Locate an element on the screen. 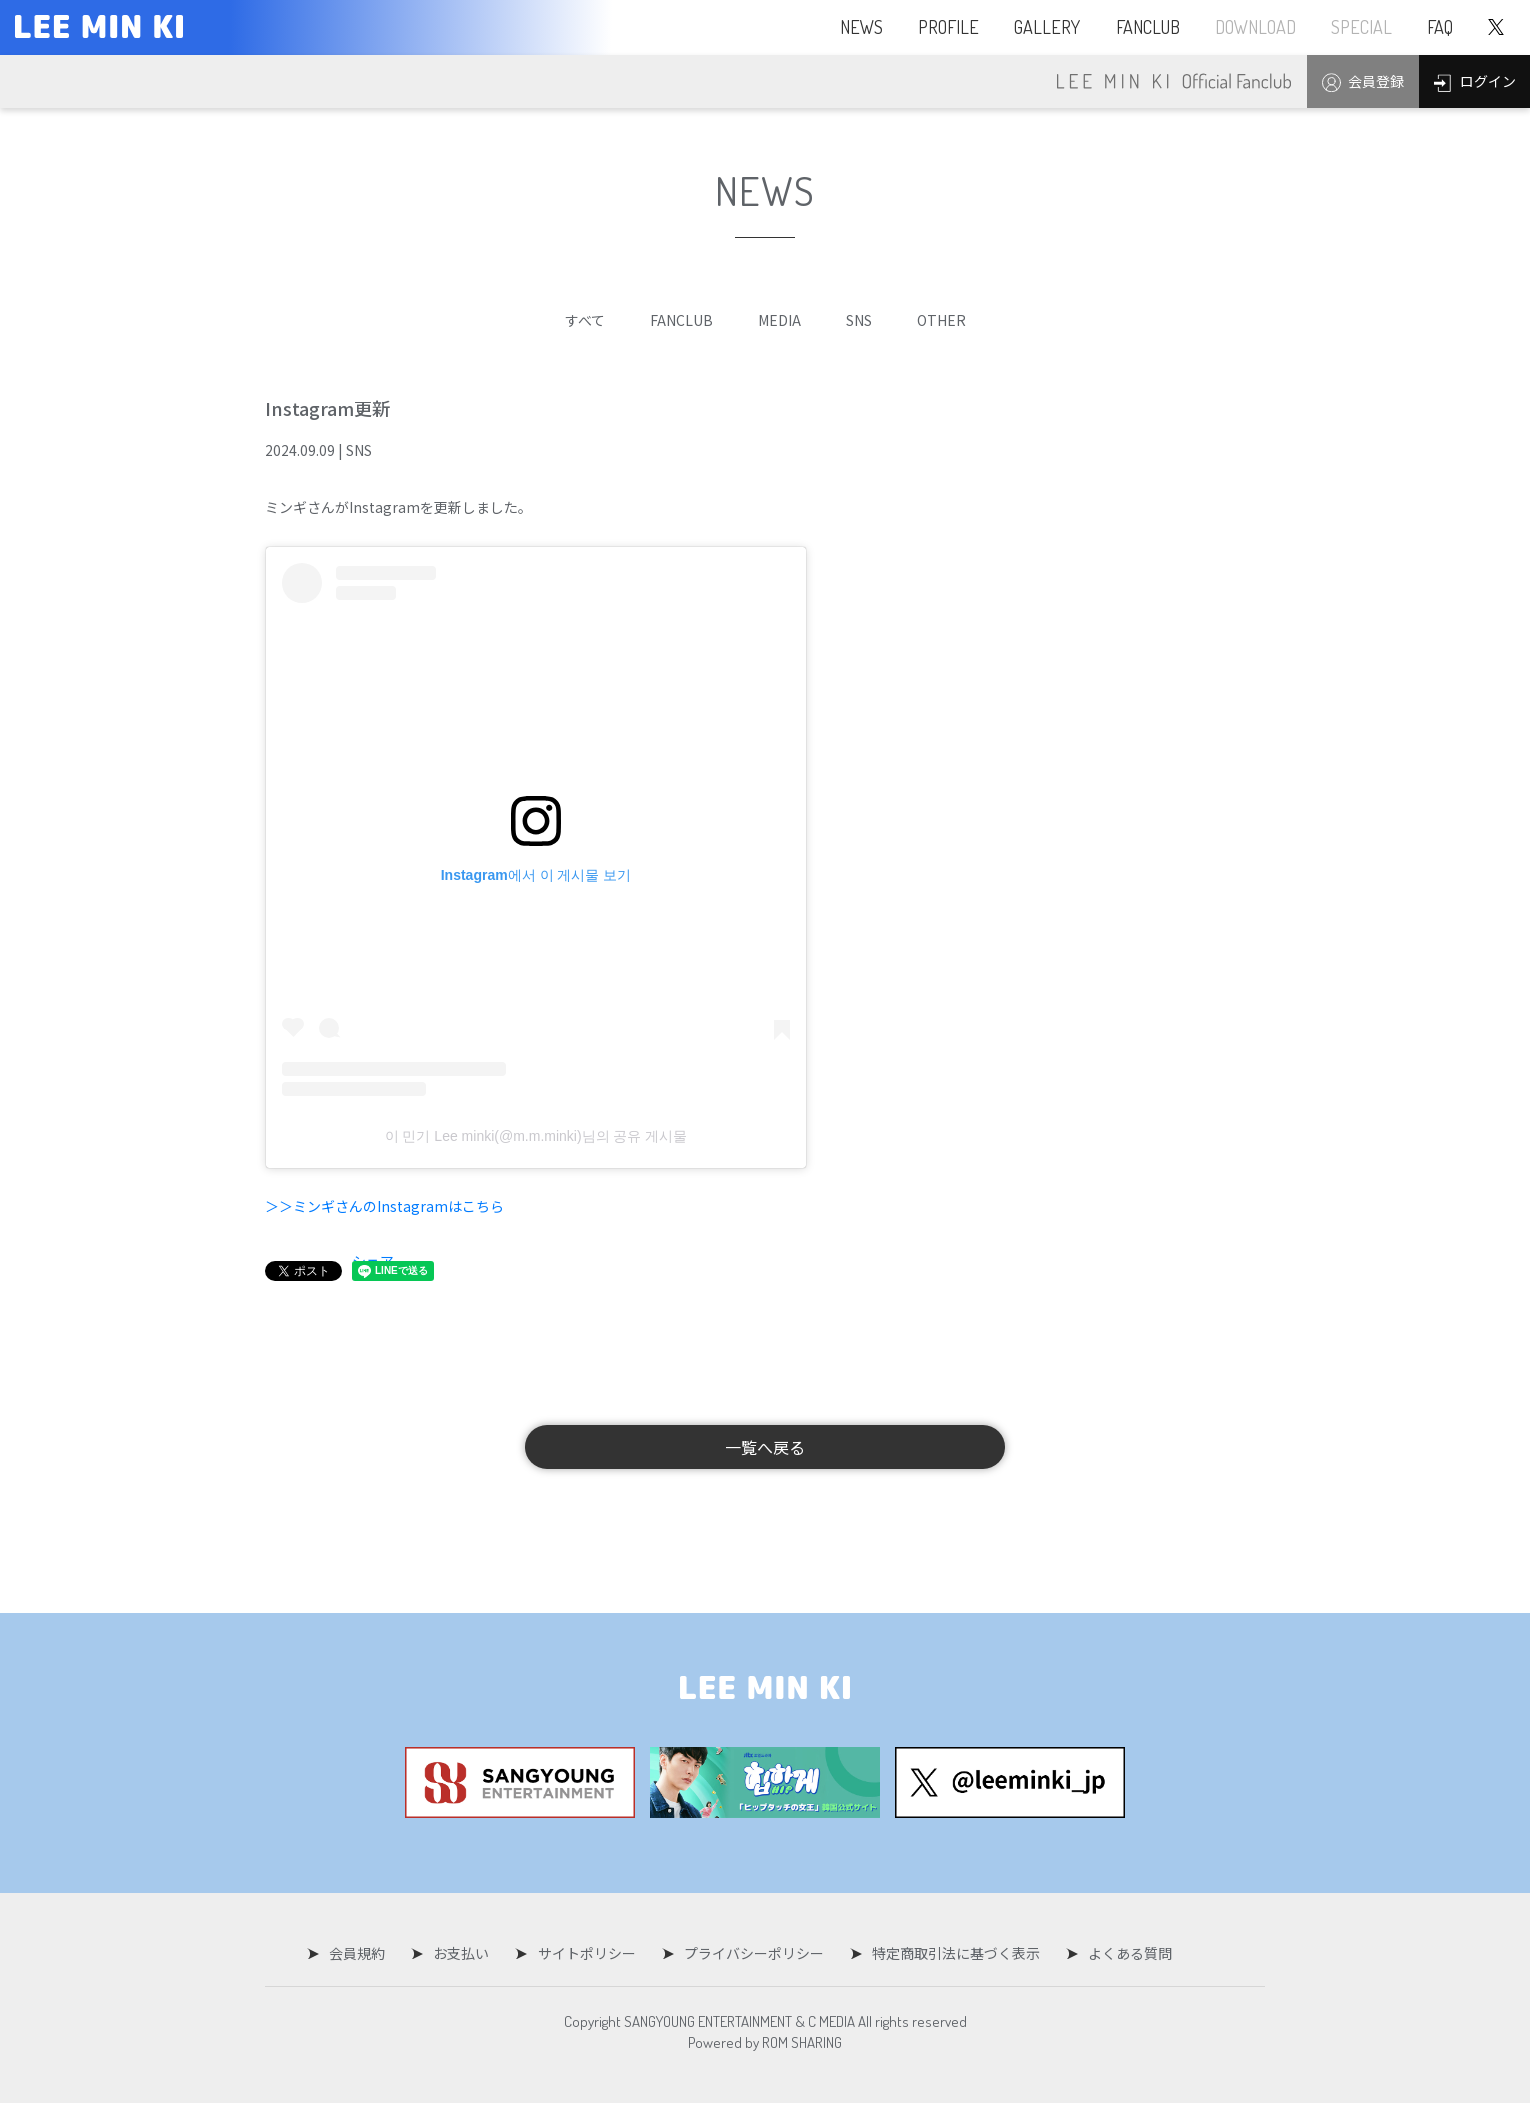 This screenshot has height=2103, width=1530. SNS is located at coordinates (859, 320).